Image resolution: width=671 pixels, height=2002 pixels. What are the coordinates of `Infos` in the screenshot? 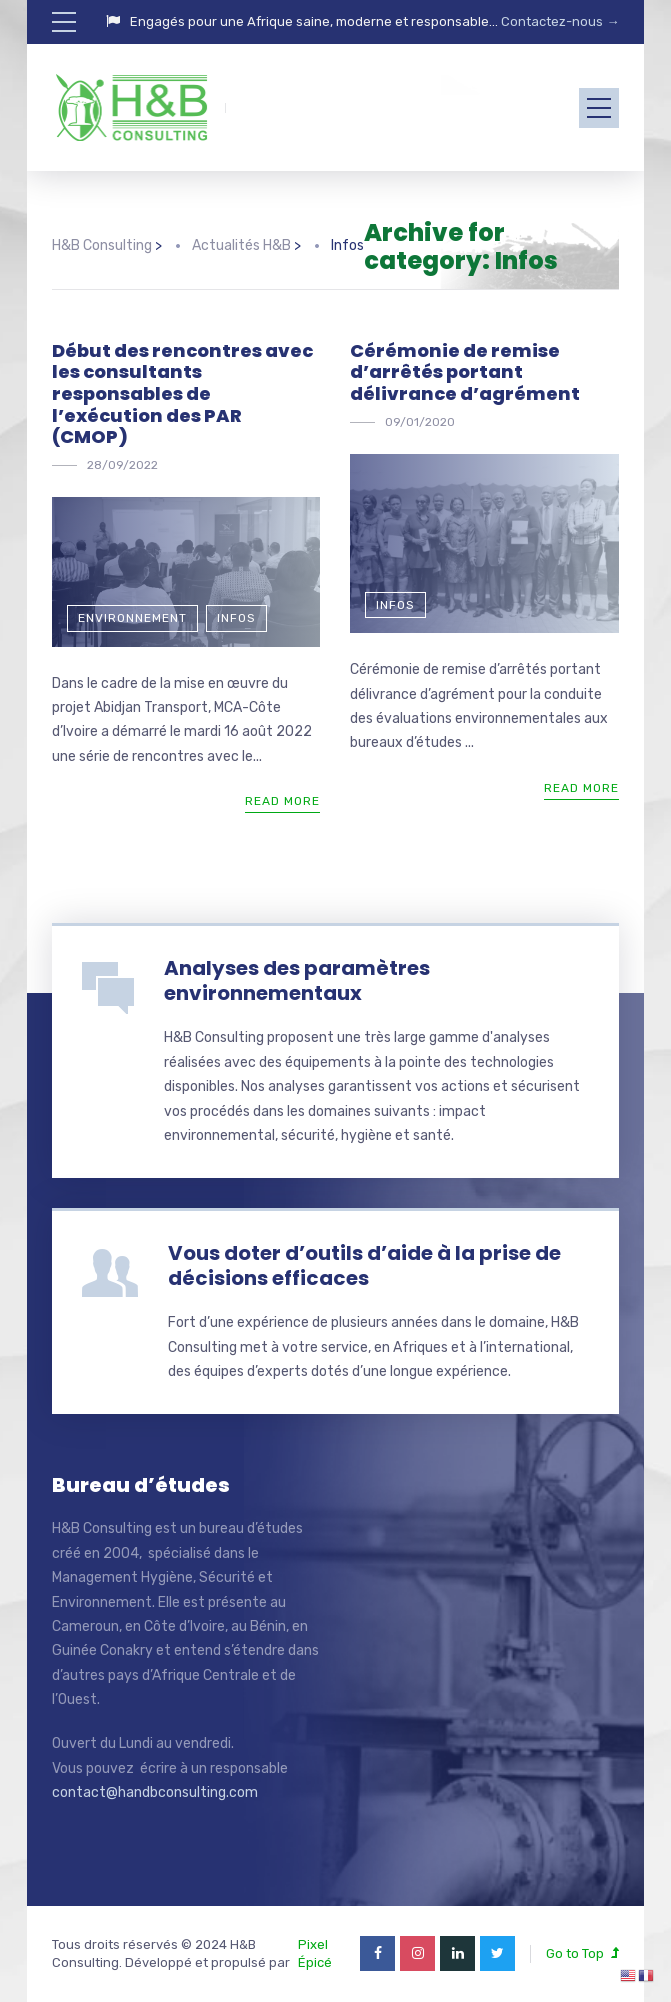 It's located at (236, 618).